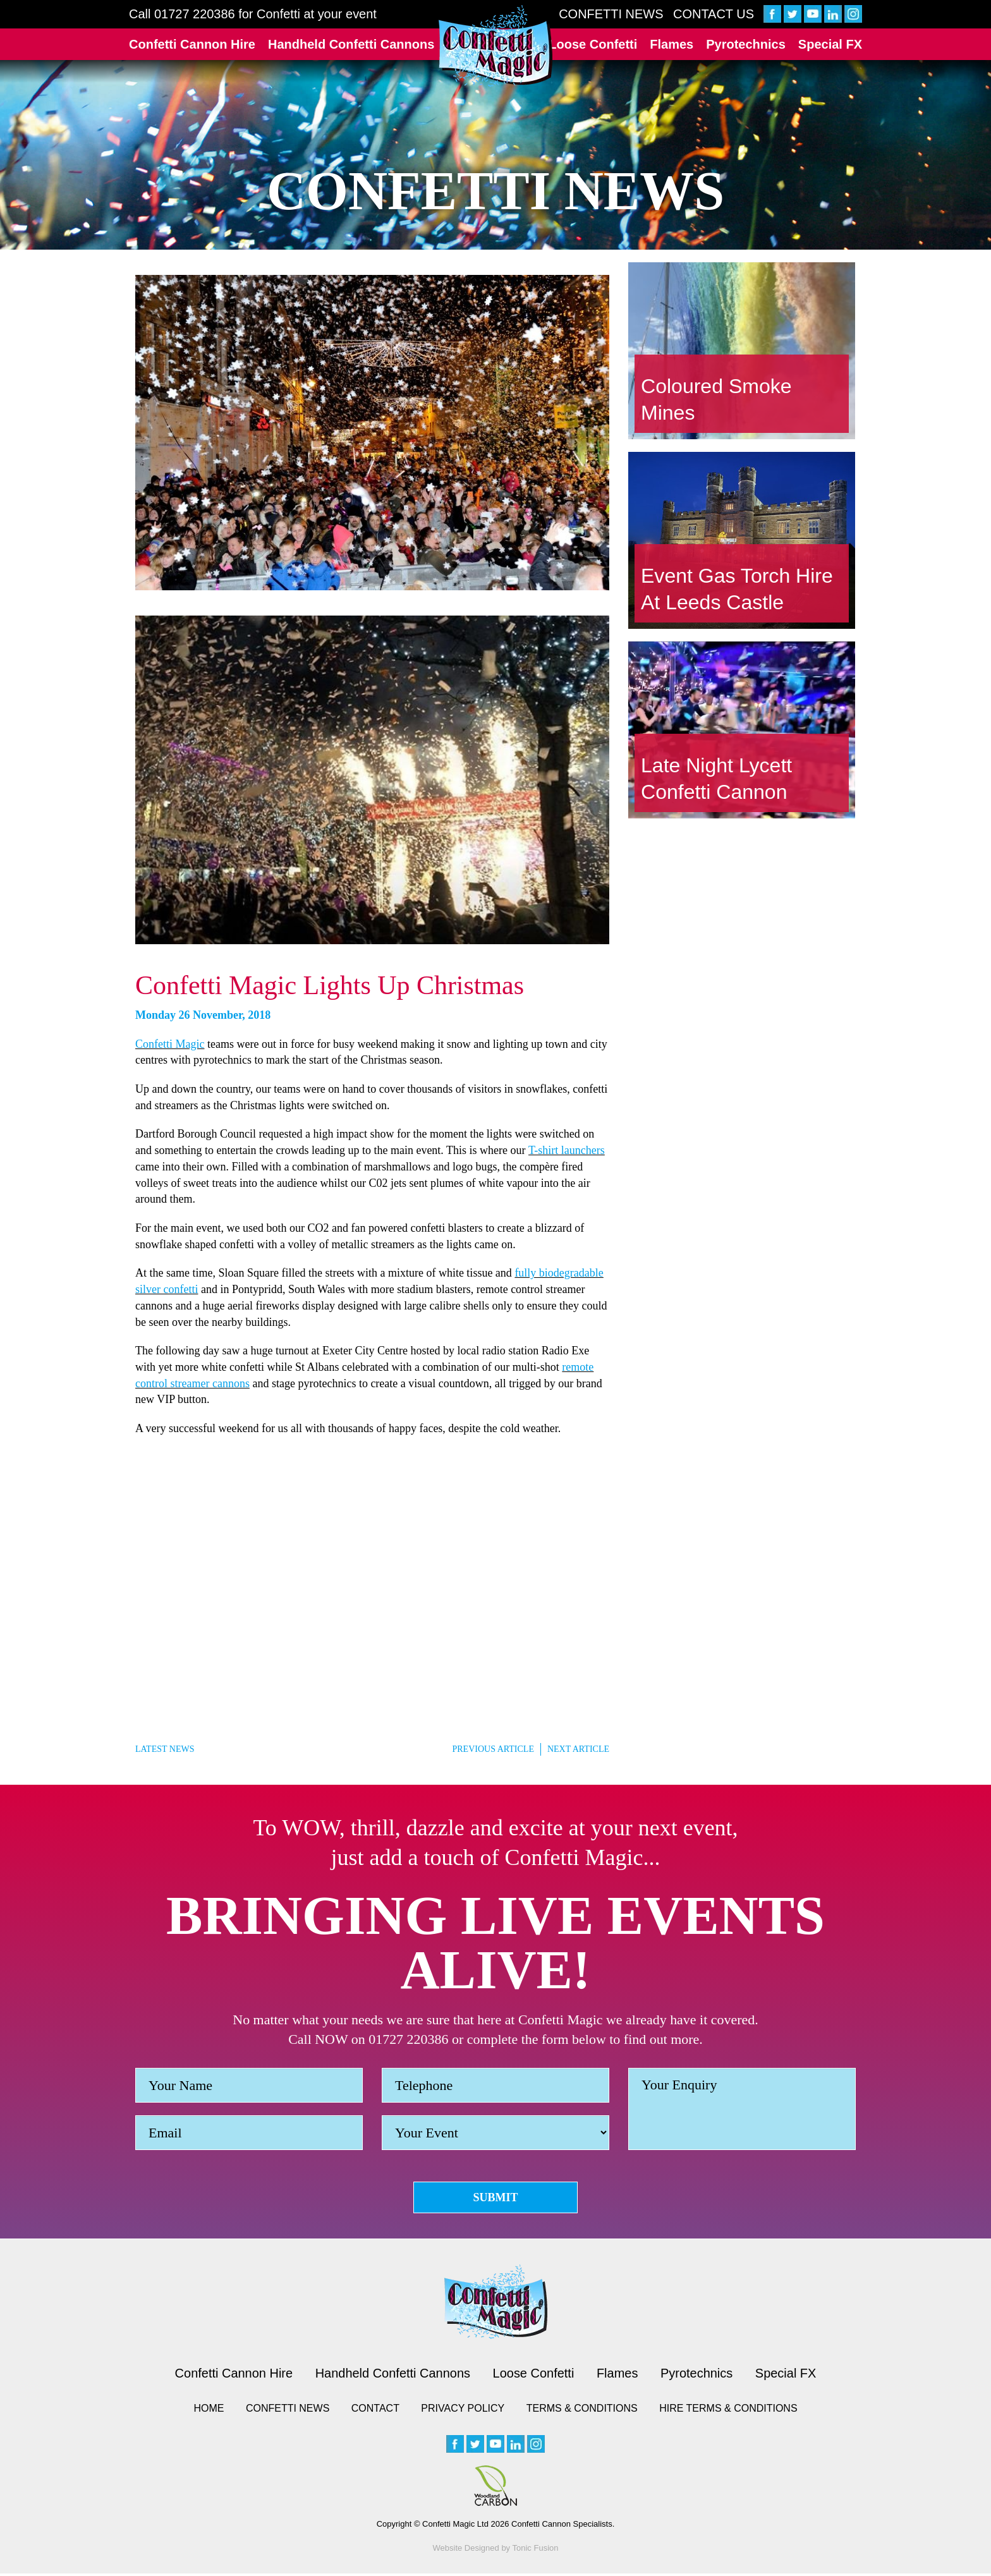  I want to click on Flames, so click(671, 44).